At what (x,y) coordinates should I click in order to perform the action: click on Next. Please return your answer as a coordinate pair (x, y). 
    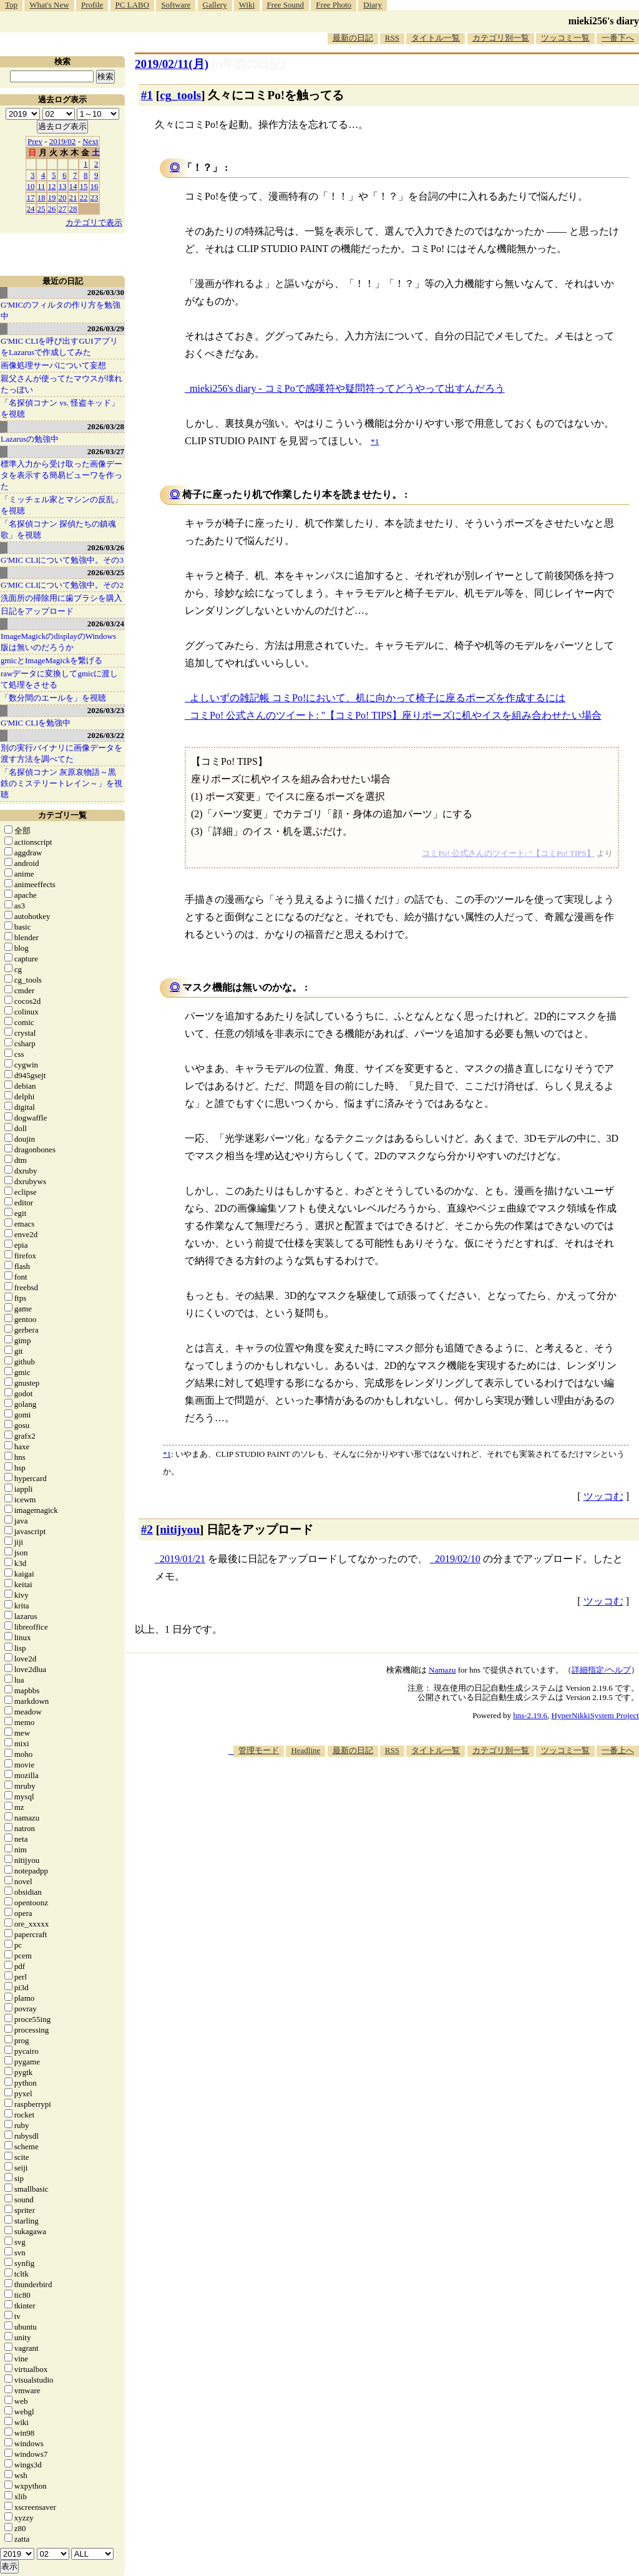
    Looking at the image, I should click on (90, 141).